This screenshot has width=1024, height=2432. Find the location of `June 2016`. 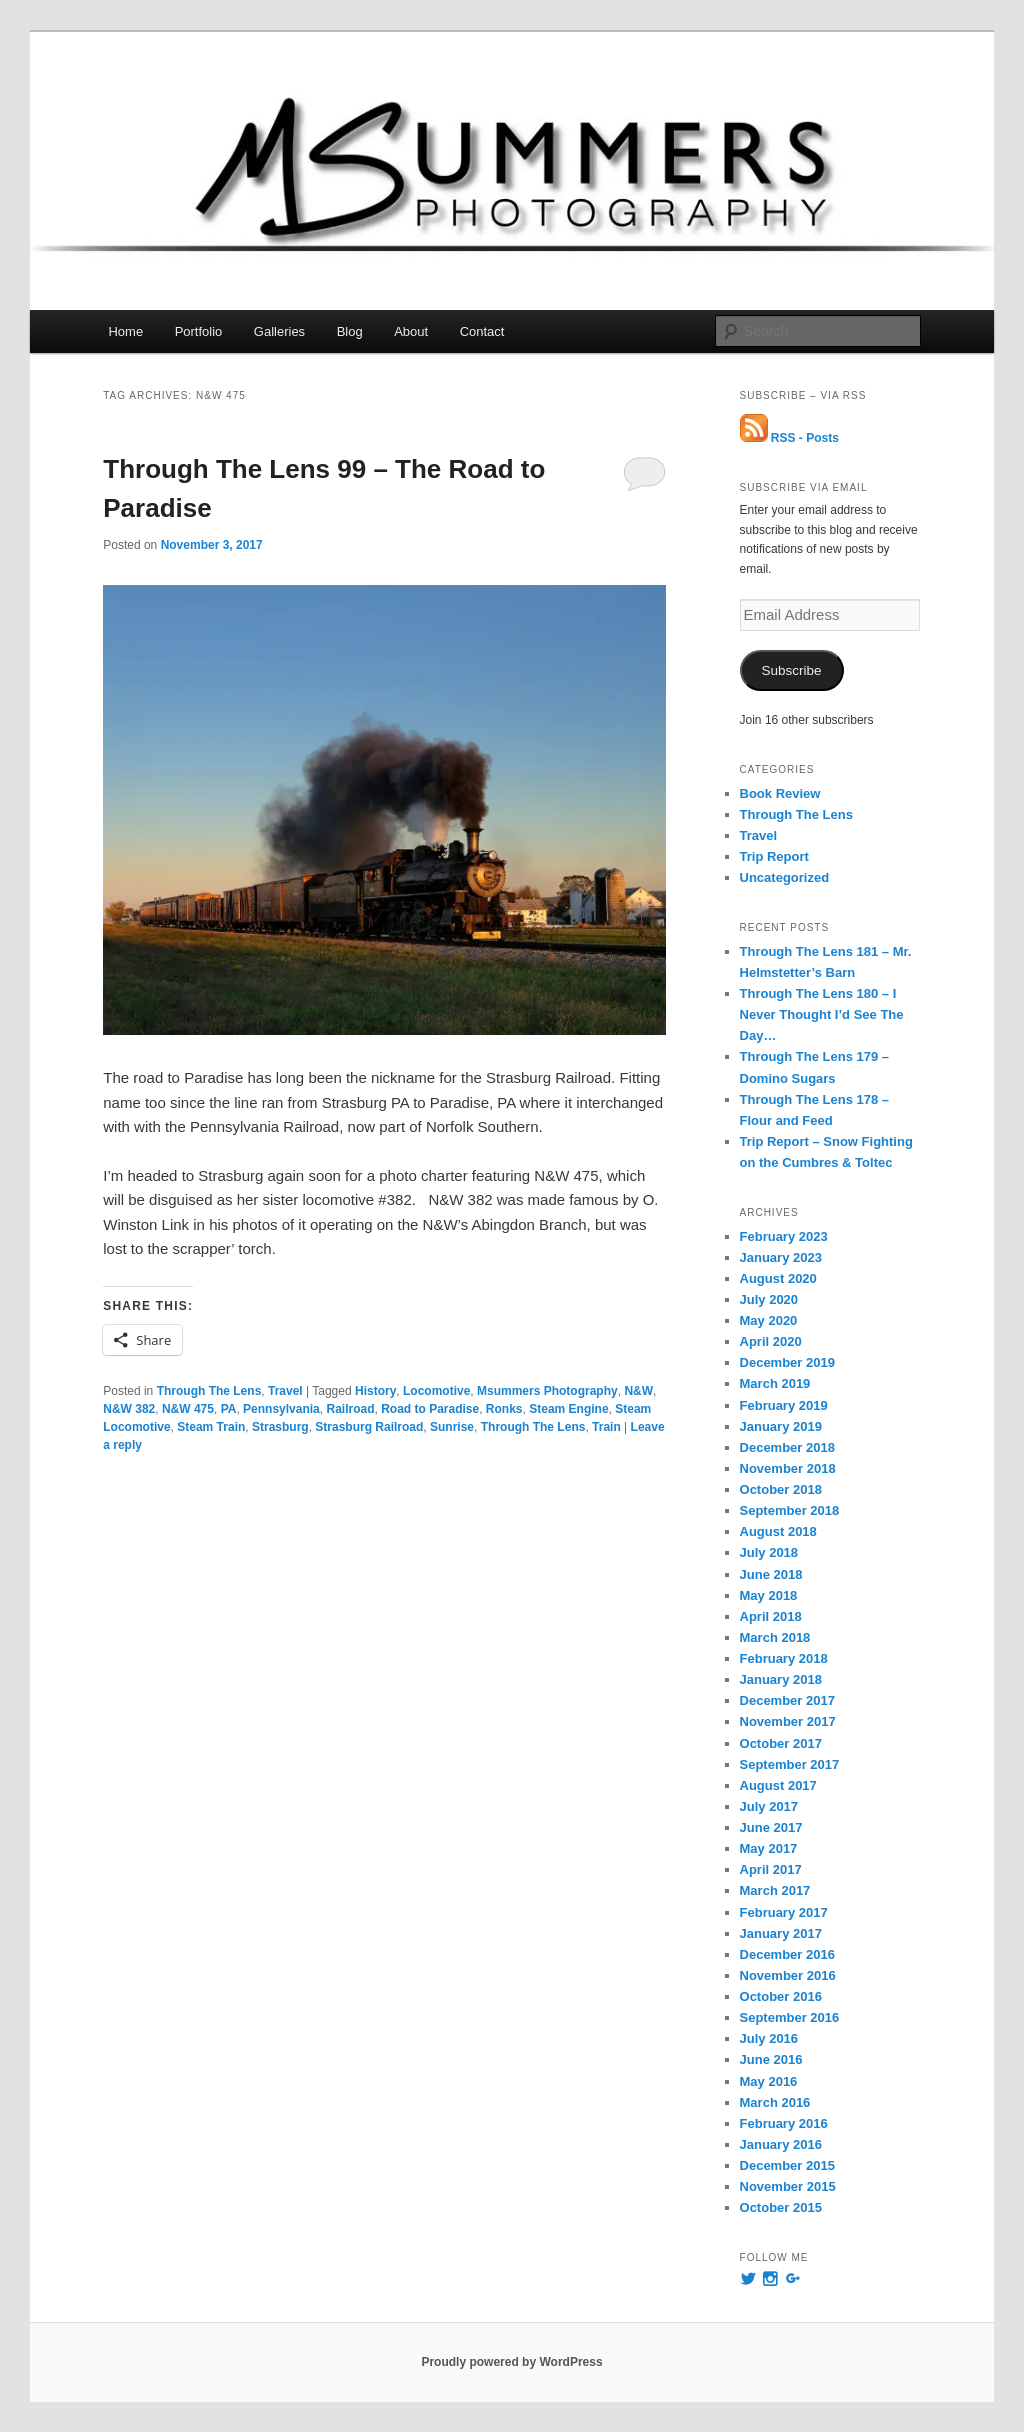

June 2016 is located at coordinates (771, 2059).